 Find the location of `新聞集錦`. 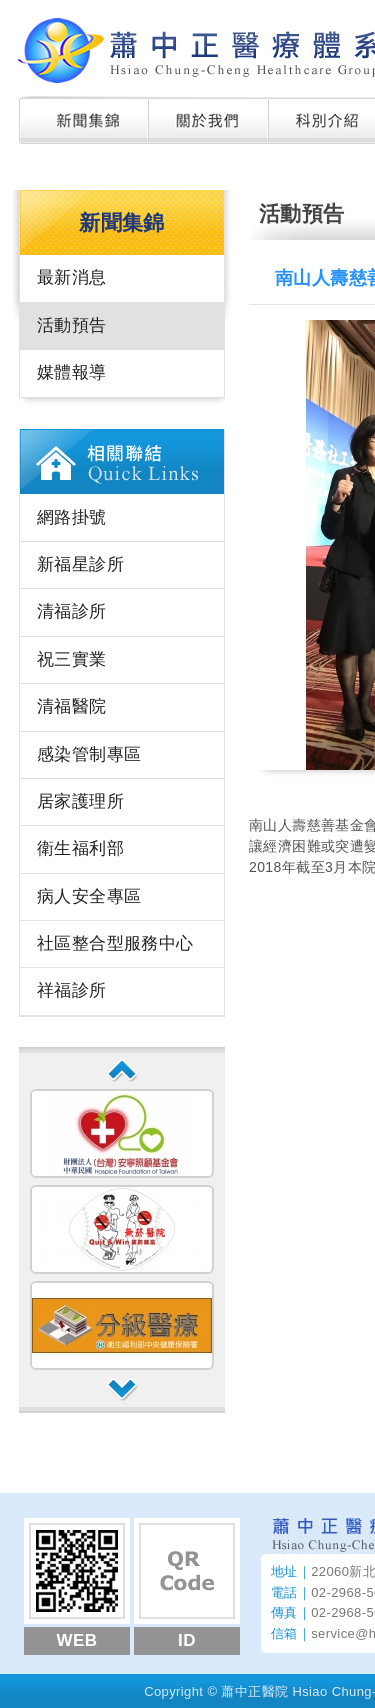

新聞集錦 is located at coordinates (84, 120).